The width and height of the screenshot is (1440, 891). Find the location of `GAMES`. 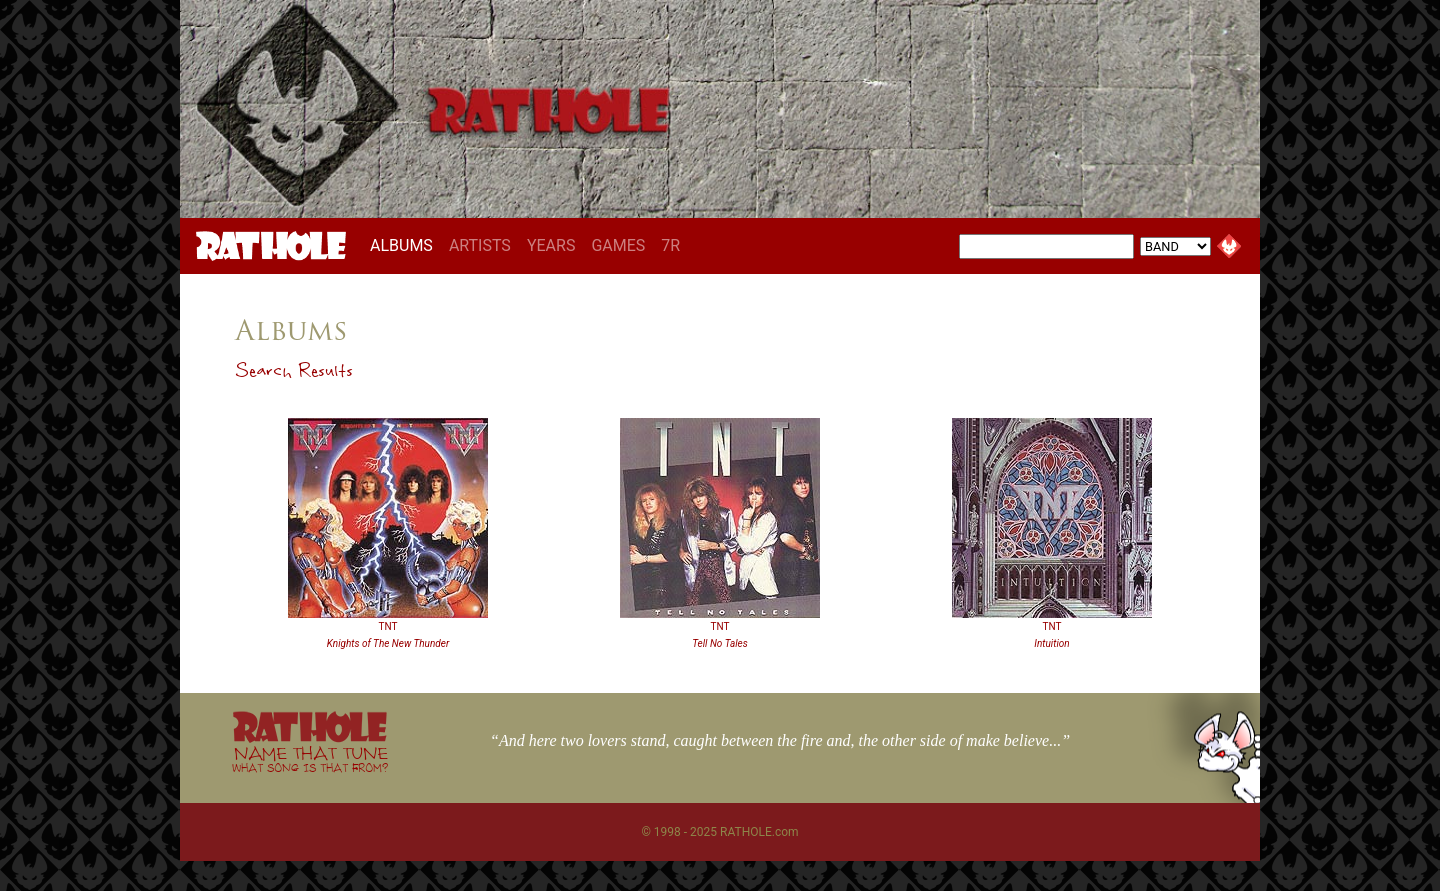

GAMES is located at coordinates (618, 245).